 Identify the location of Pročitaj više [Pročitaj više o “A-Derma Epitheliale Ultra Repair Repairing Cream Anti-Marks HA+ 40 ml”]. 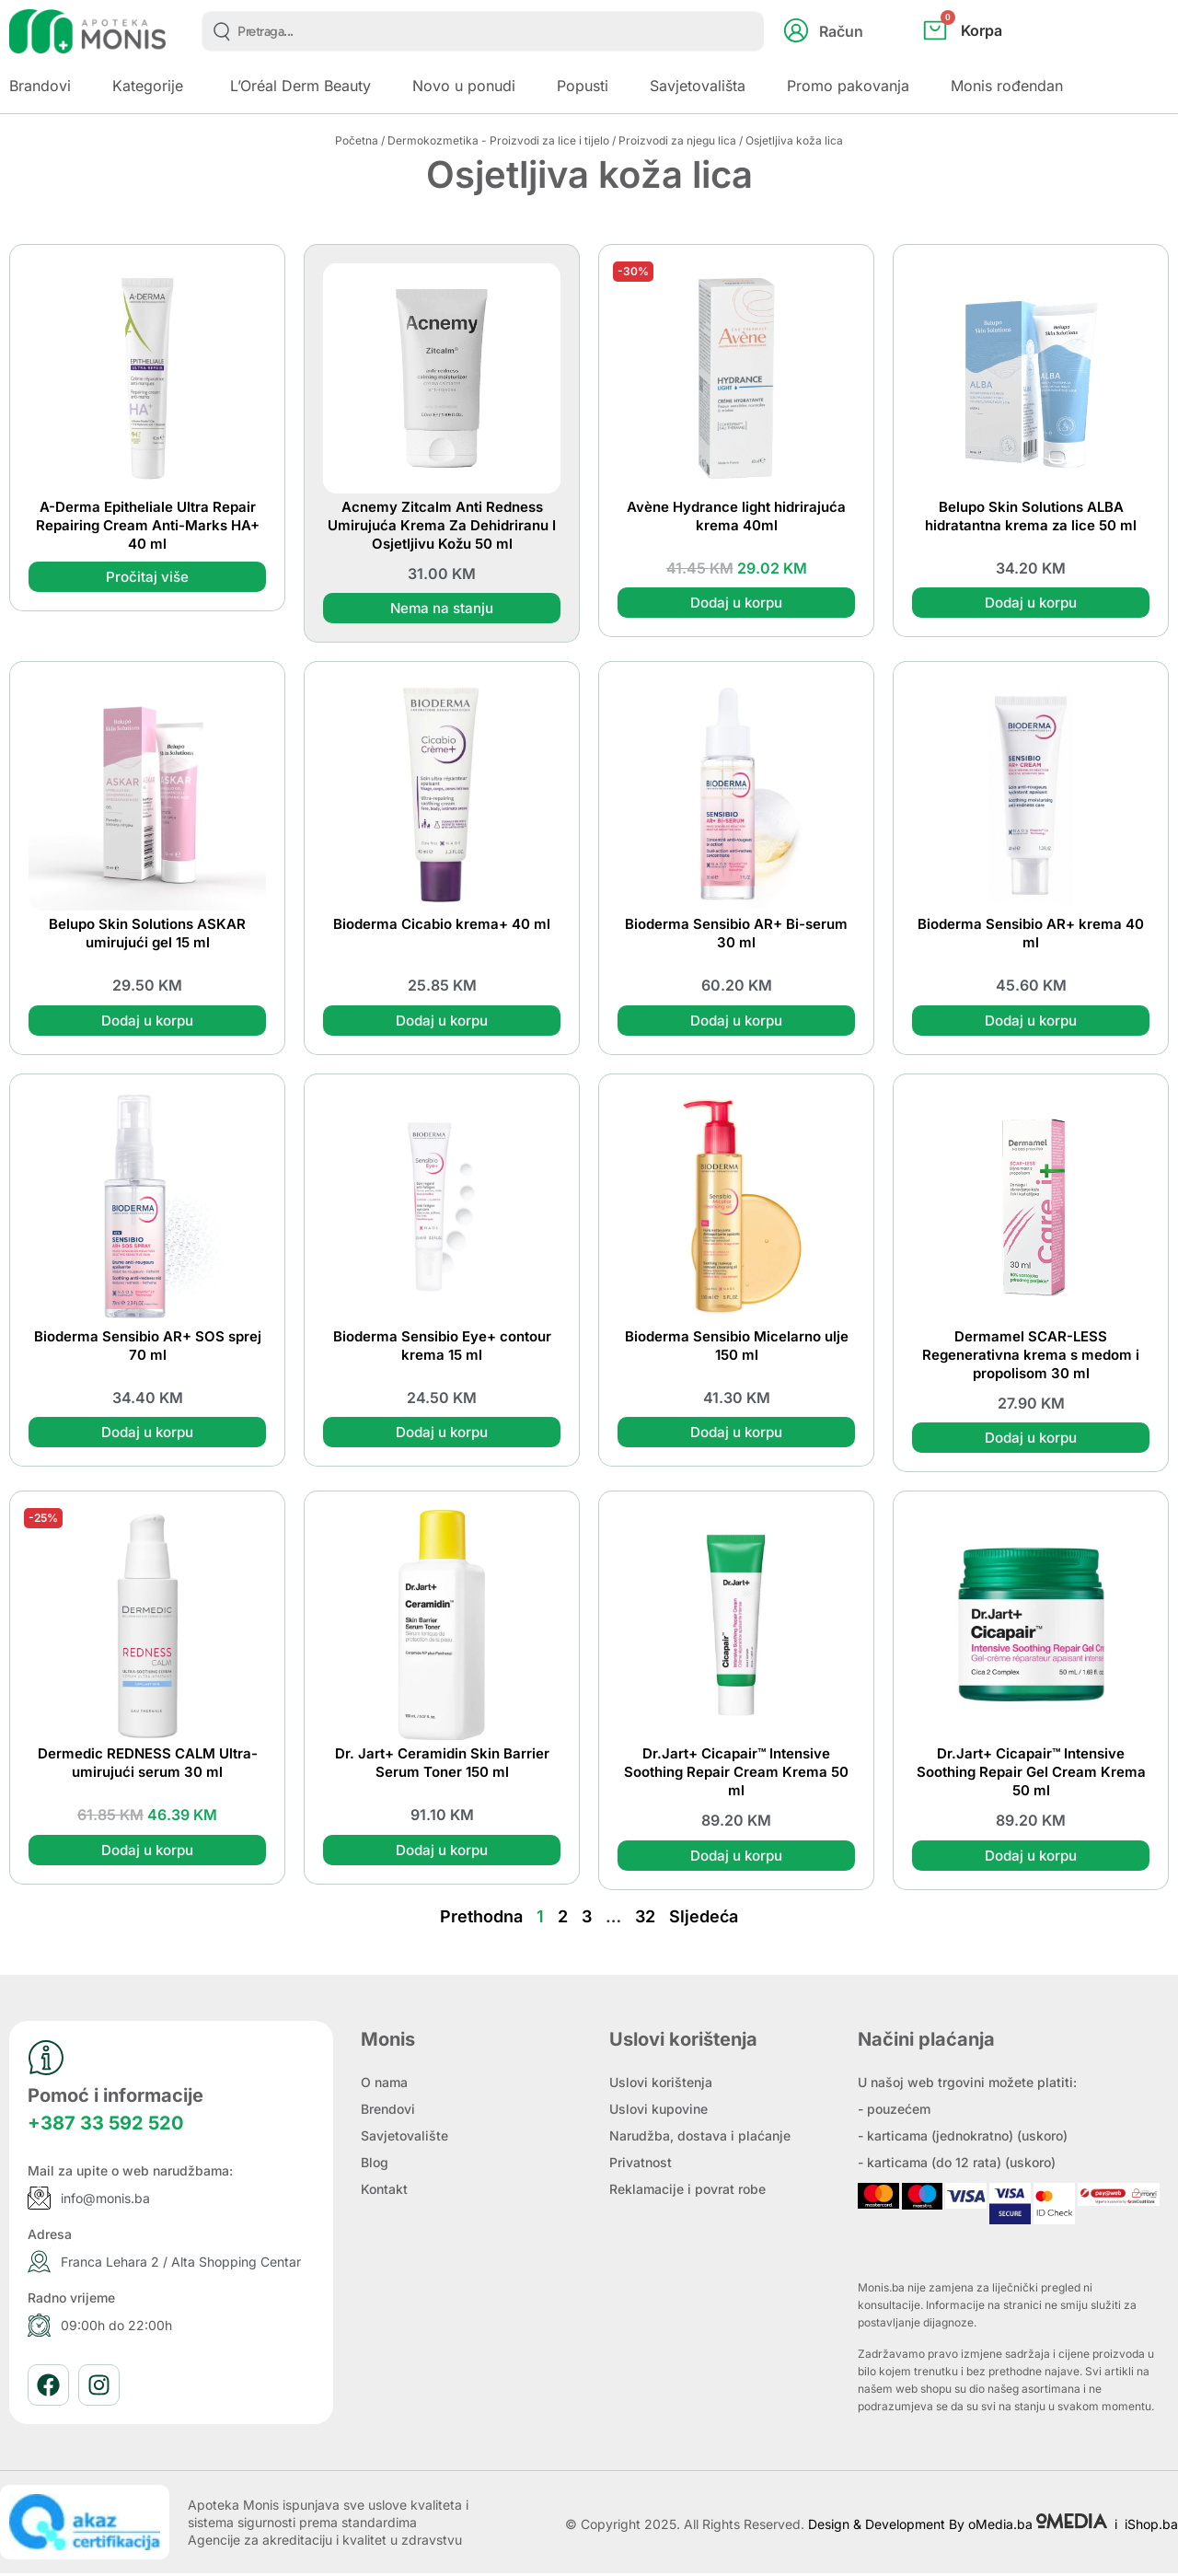
(147, 577).